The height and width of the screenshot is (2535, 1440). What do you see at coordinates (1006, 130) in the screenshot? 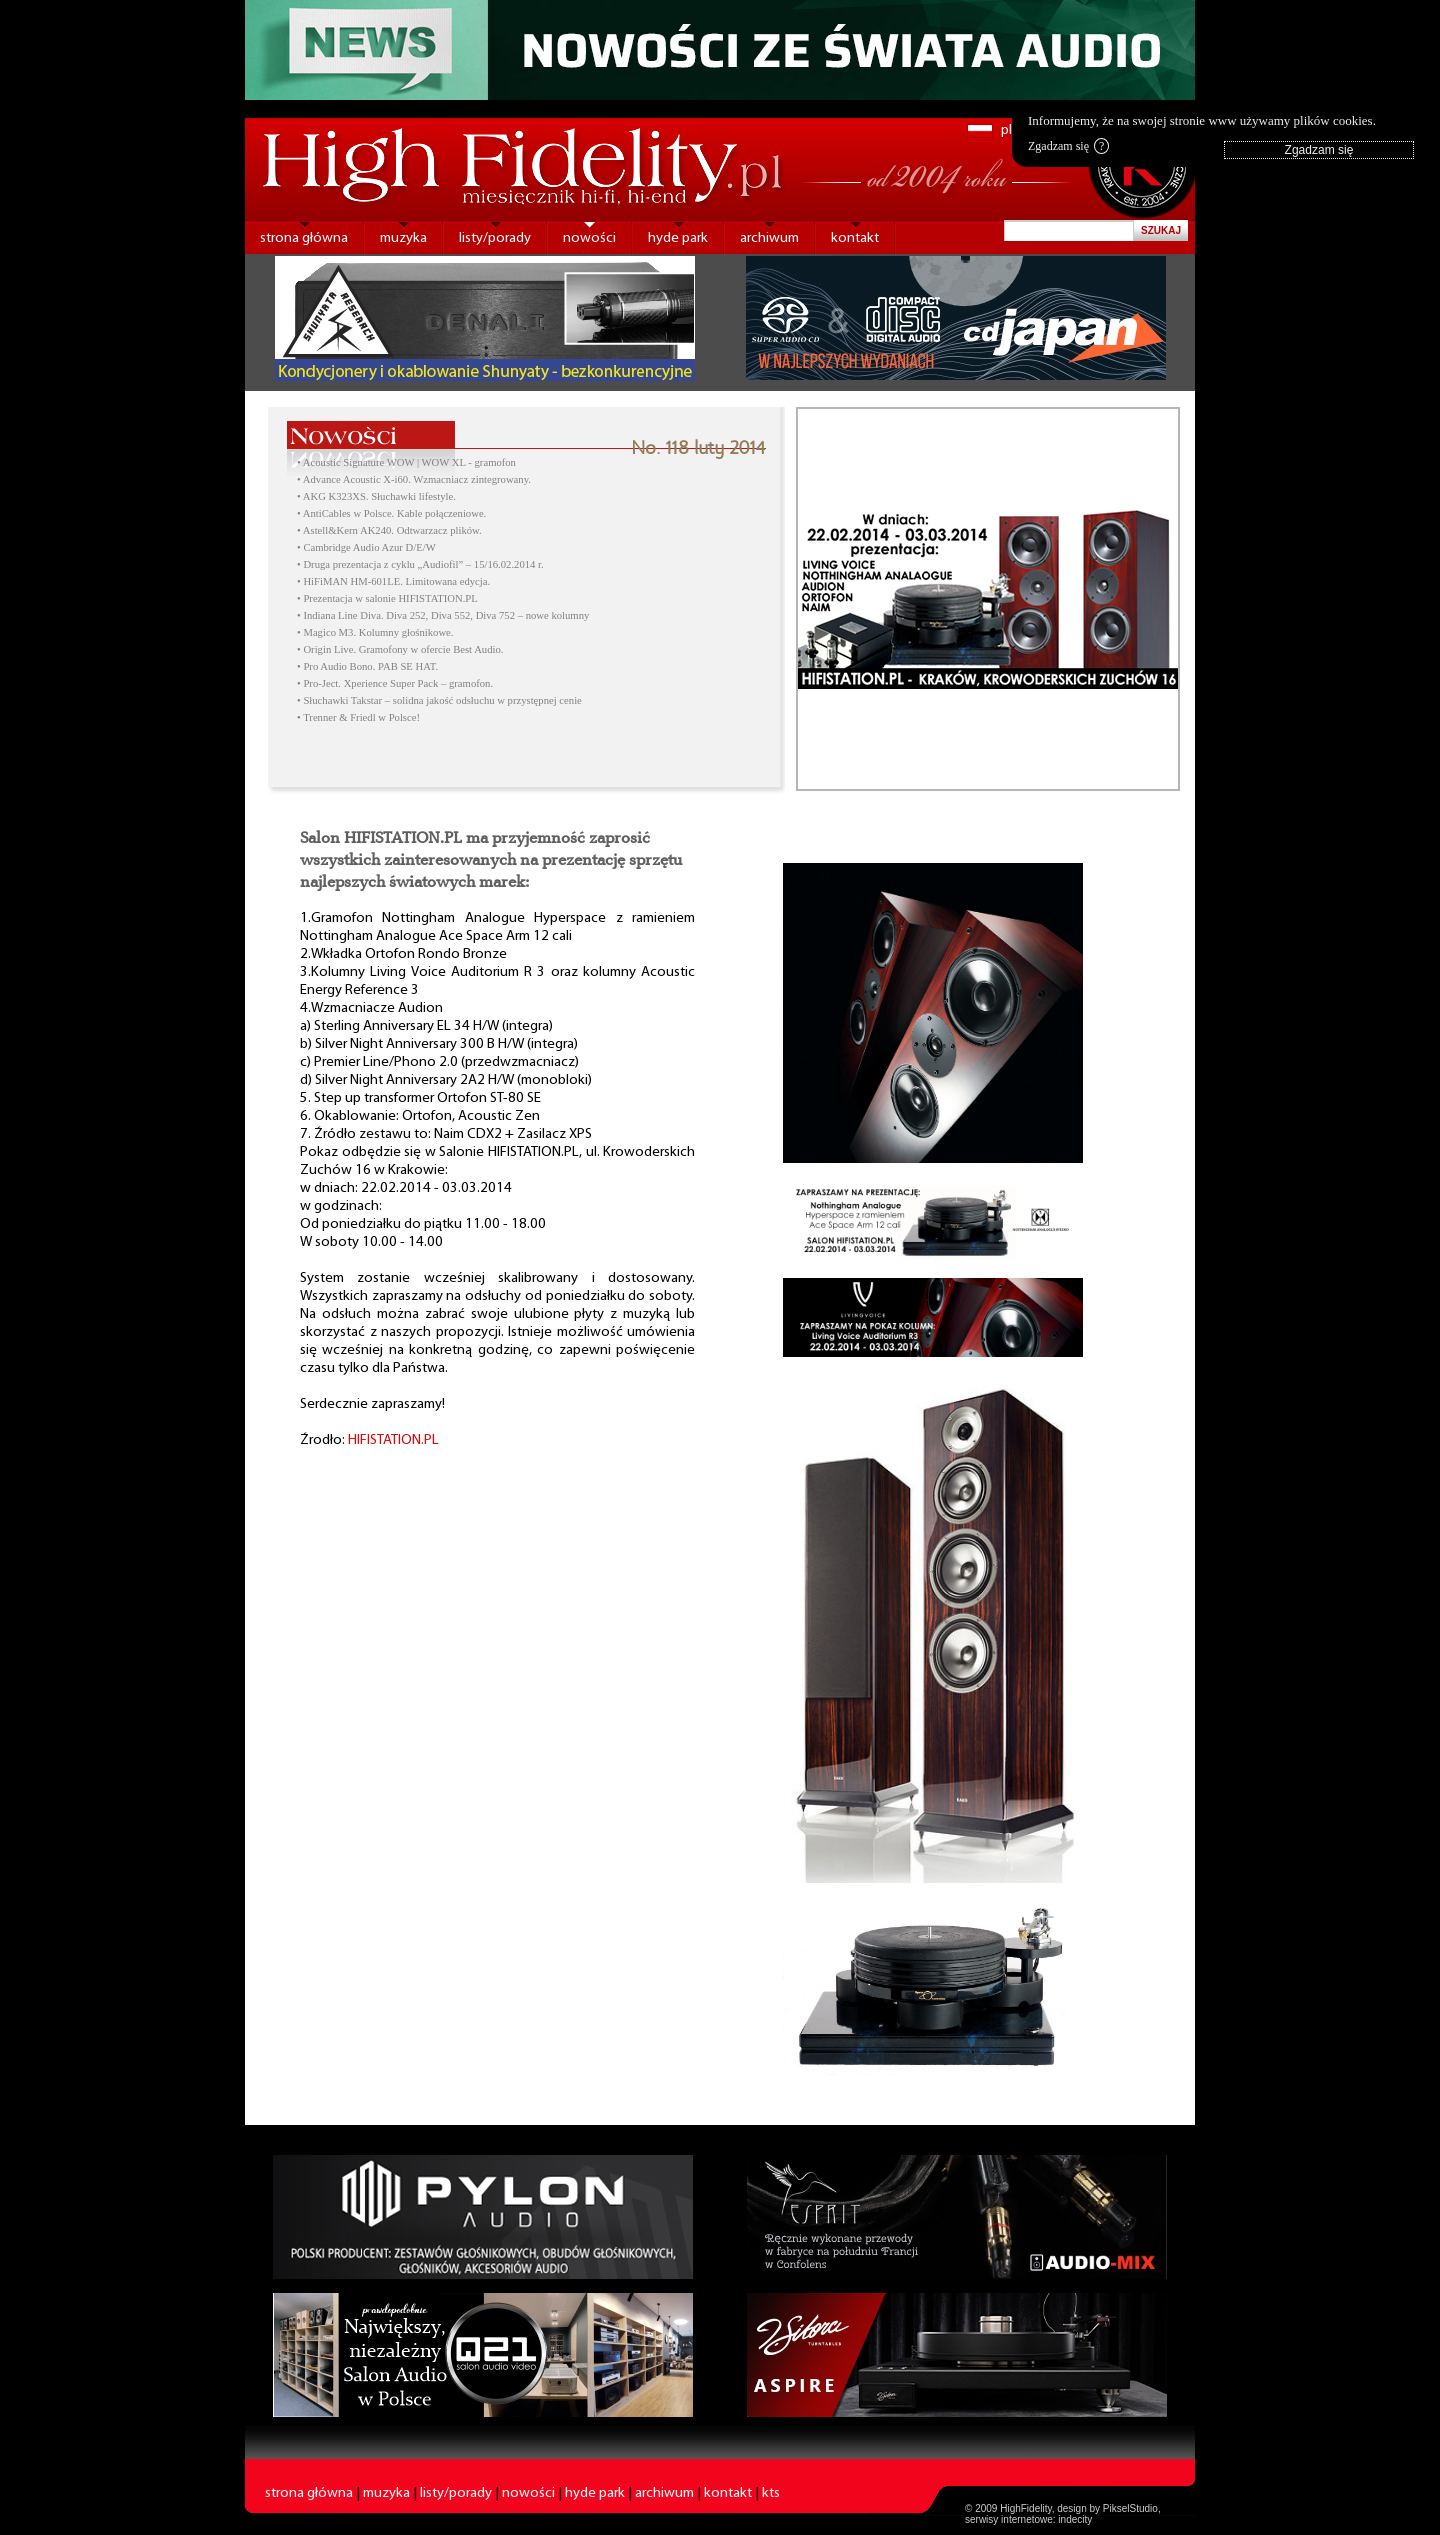
I see `pl` at bounding box center [1006, 130].